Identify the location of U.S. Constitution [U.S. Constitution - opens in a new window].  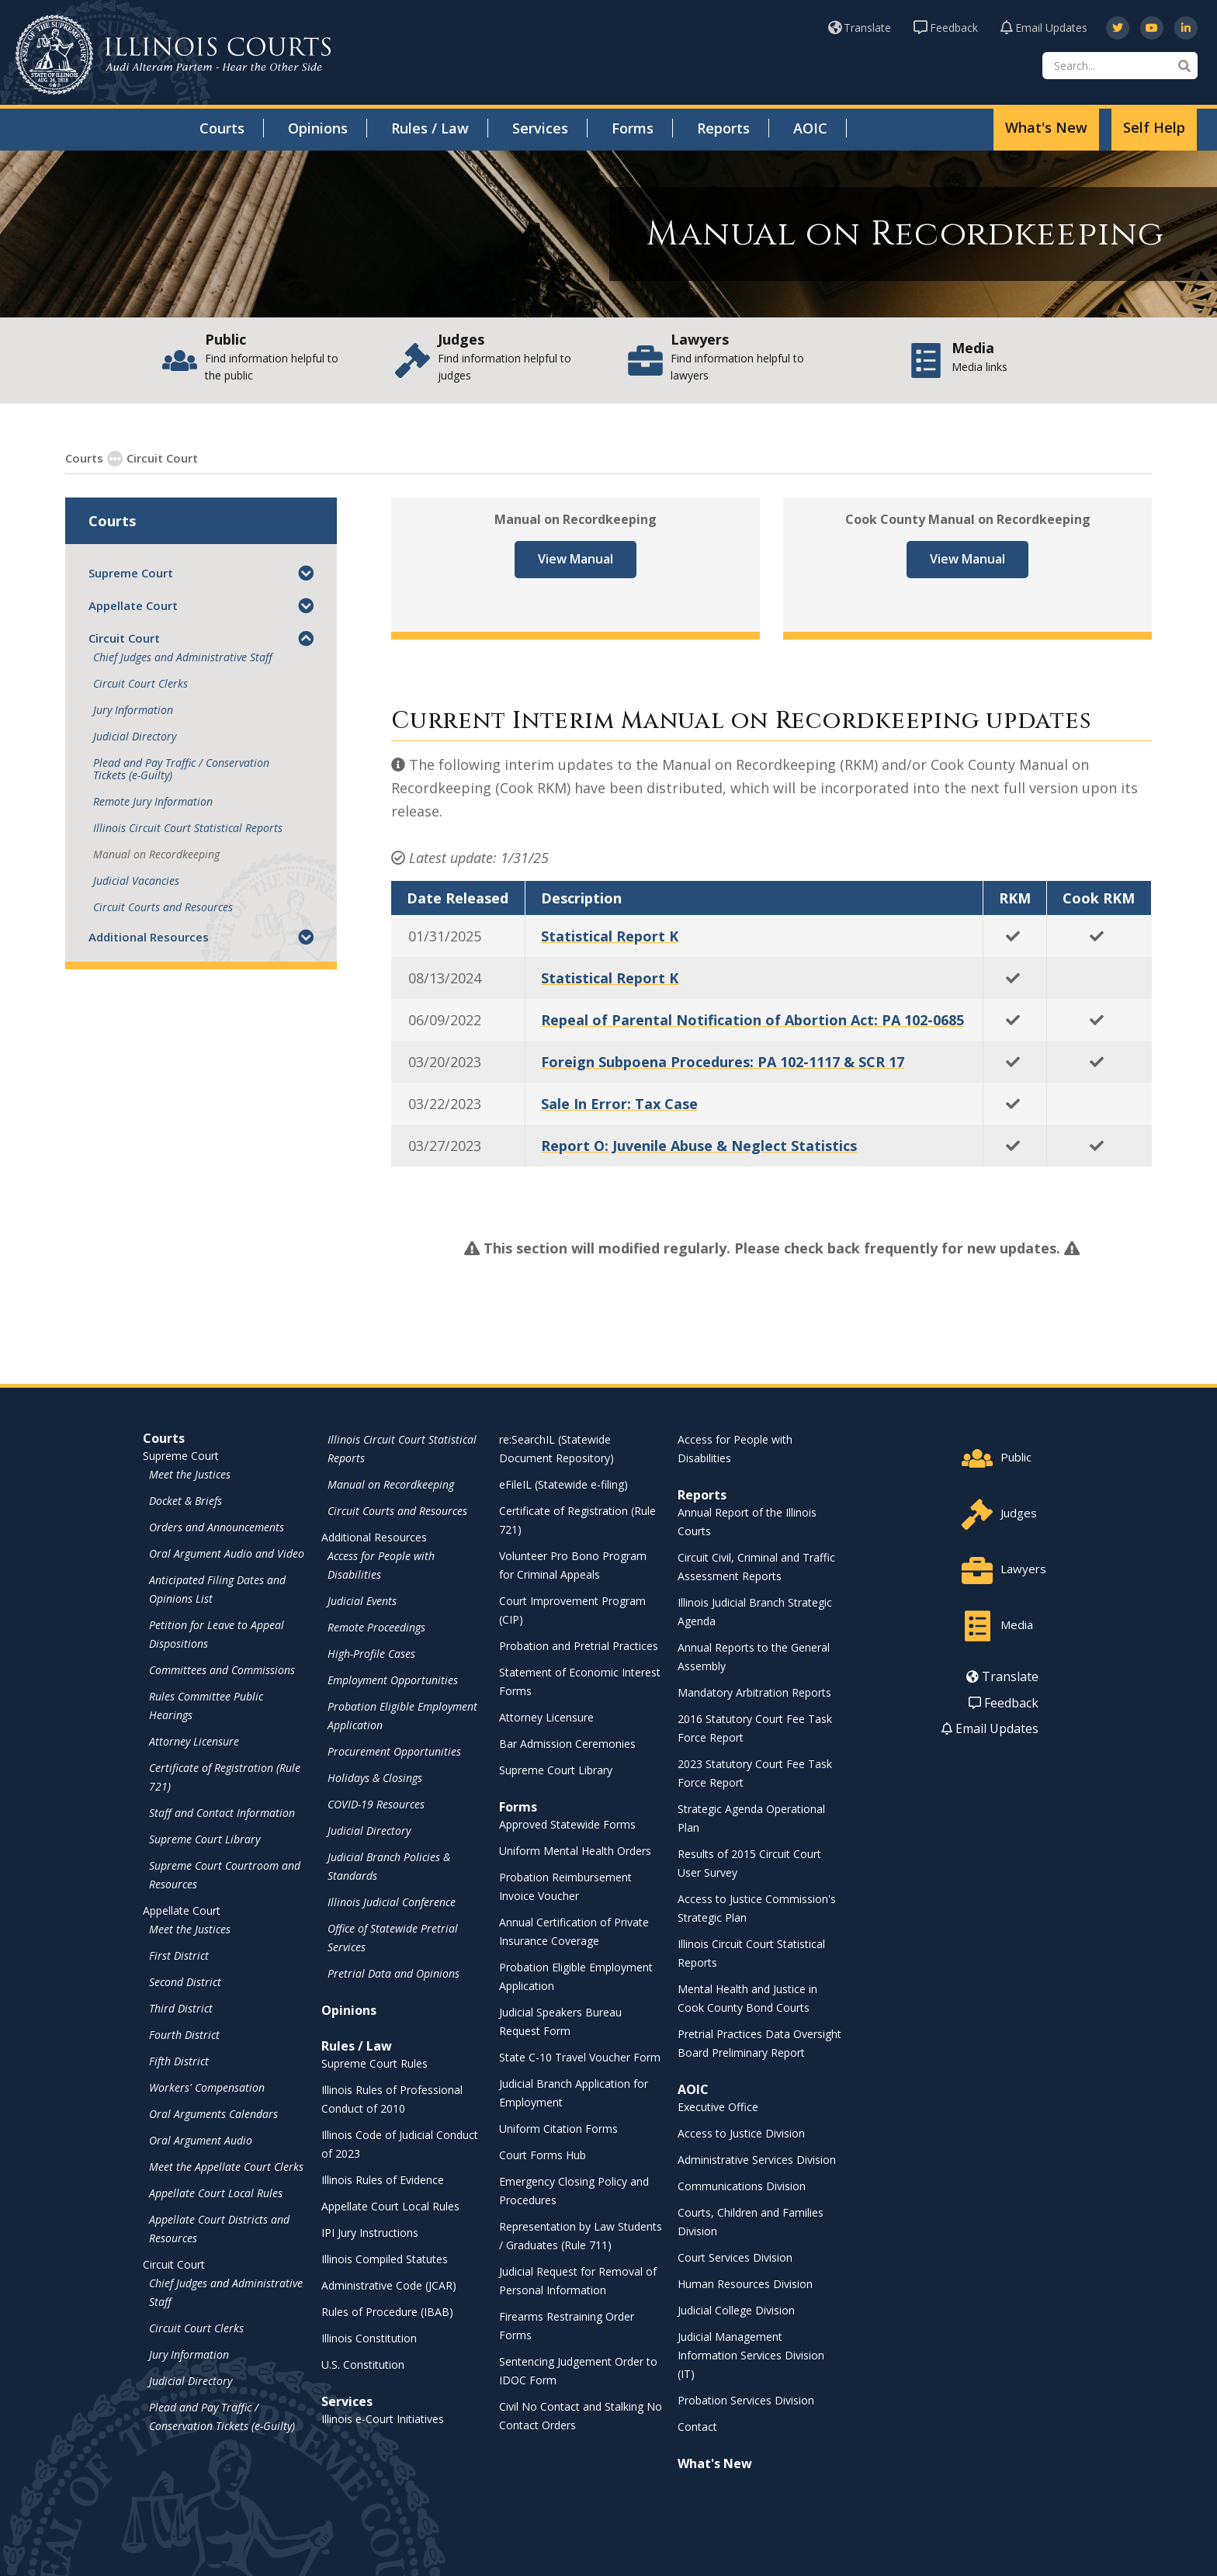
(362, 2363).